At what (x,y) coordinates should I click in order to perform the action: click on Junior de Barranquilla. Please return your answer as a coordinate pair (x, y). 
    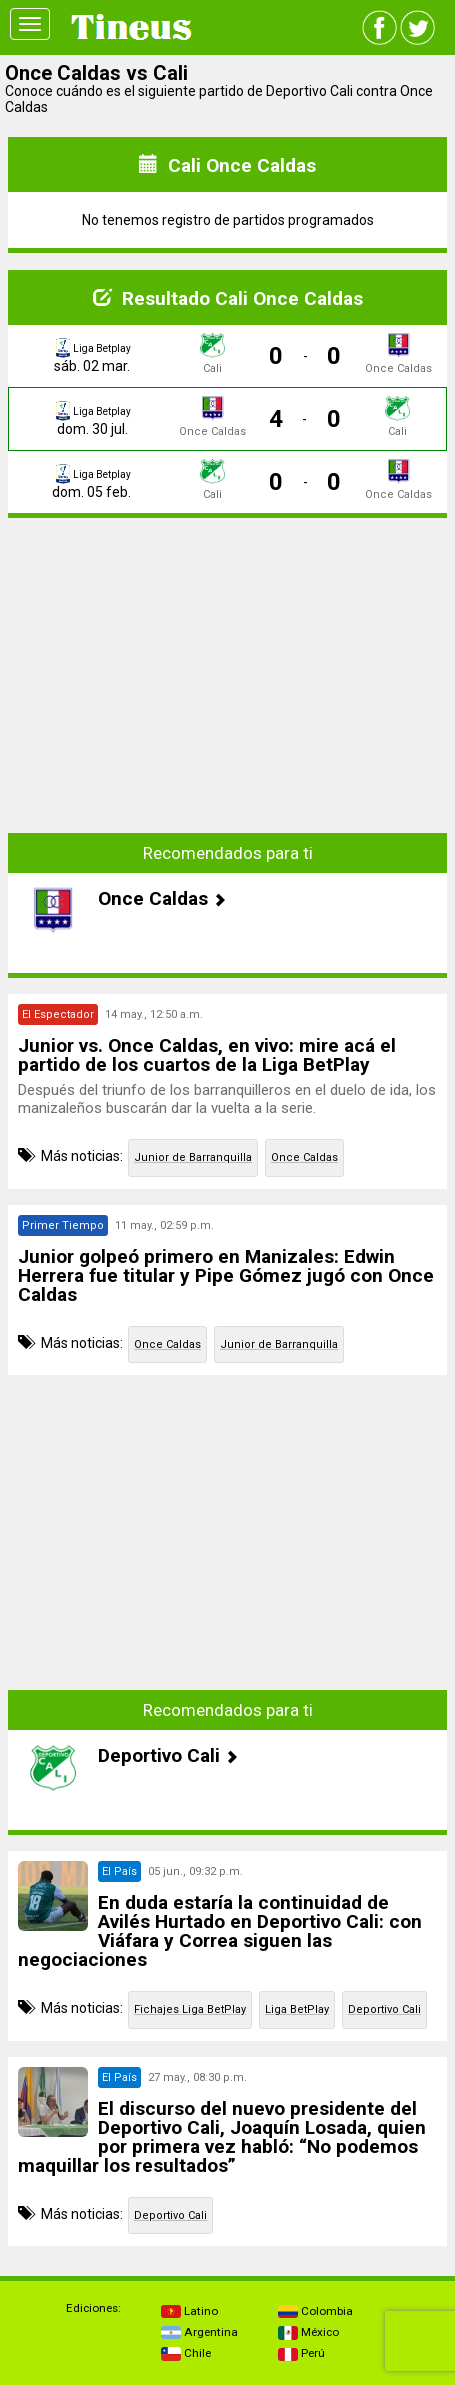
    Looking at the image, I should click on (193, 1157).